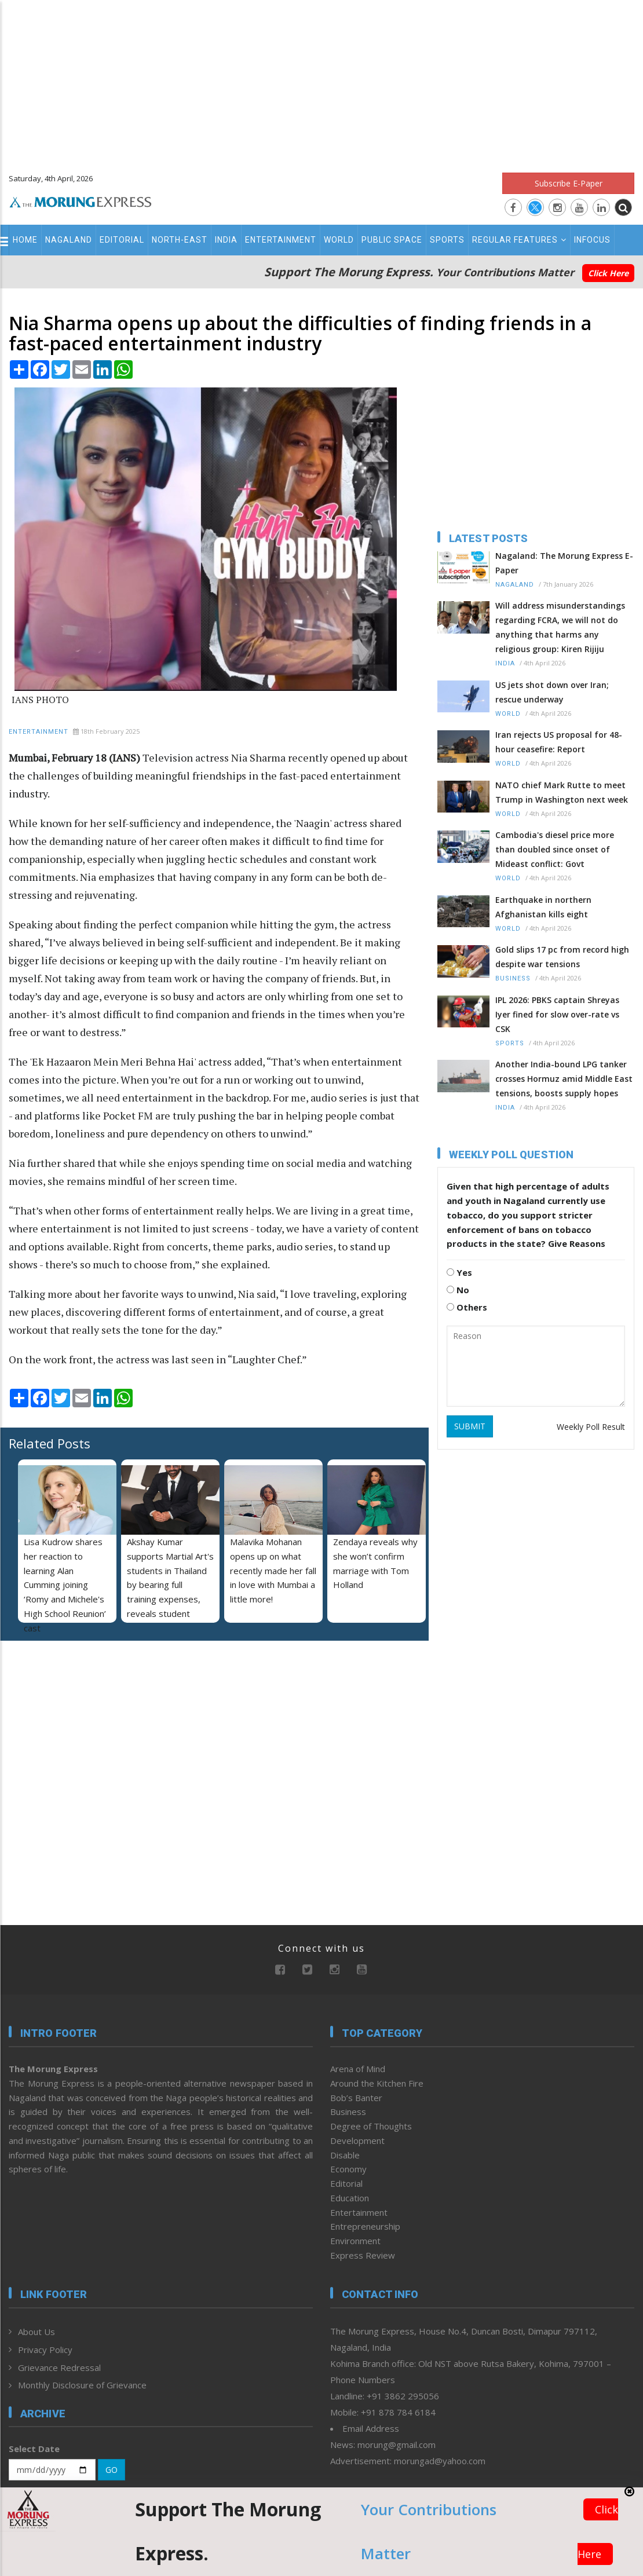 This screenshot has width=643, height=2576. I want to click on Grievance Redressal, so click(59, 2367).